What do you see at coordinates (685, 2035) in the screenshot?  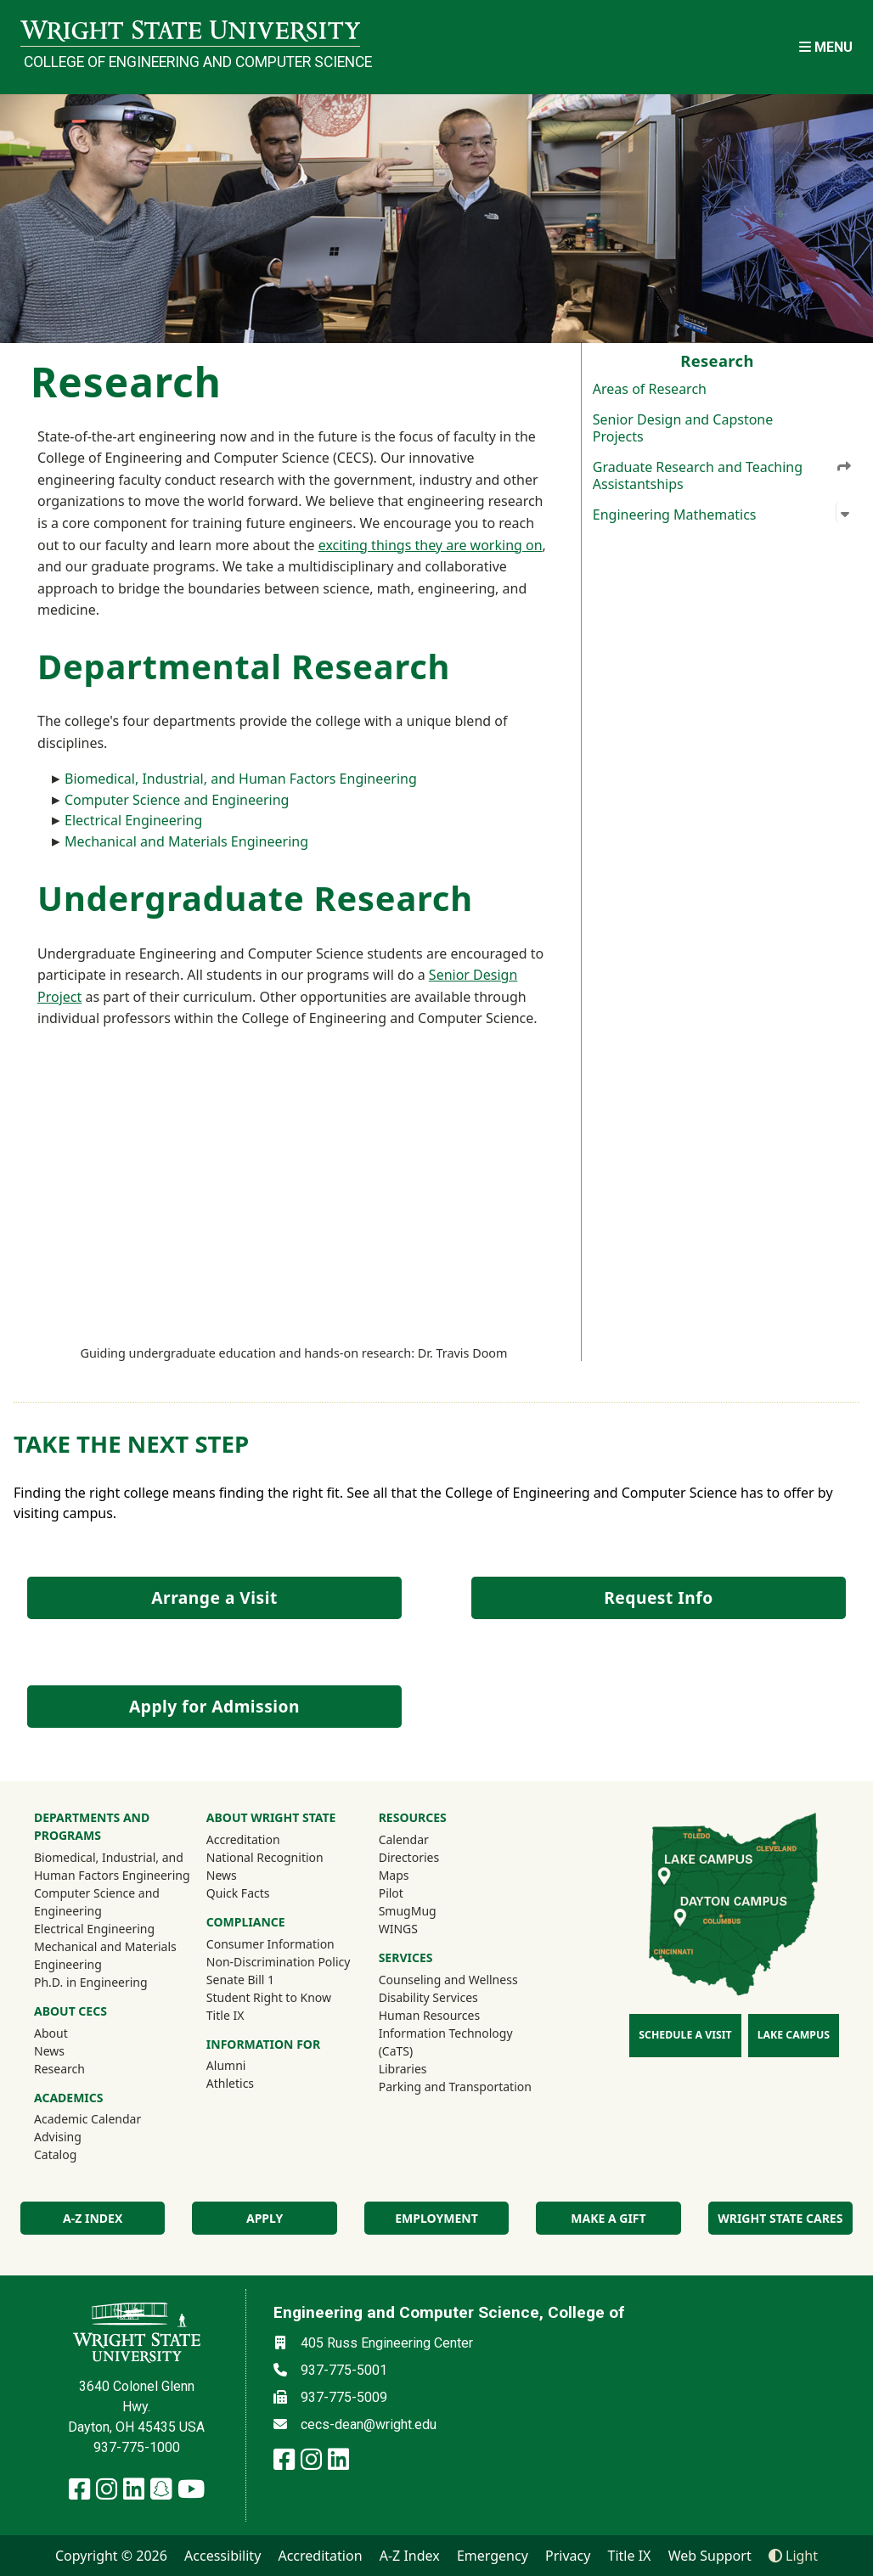 I see `Schedule a Visit` at bounding box center [685, 2035].